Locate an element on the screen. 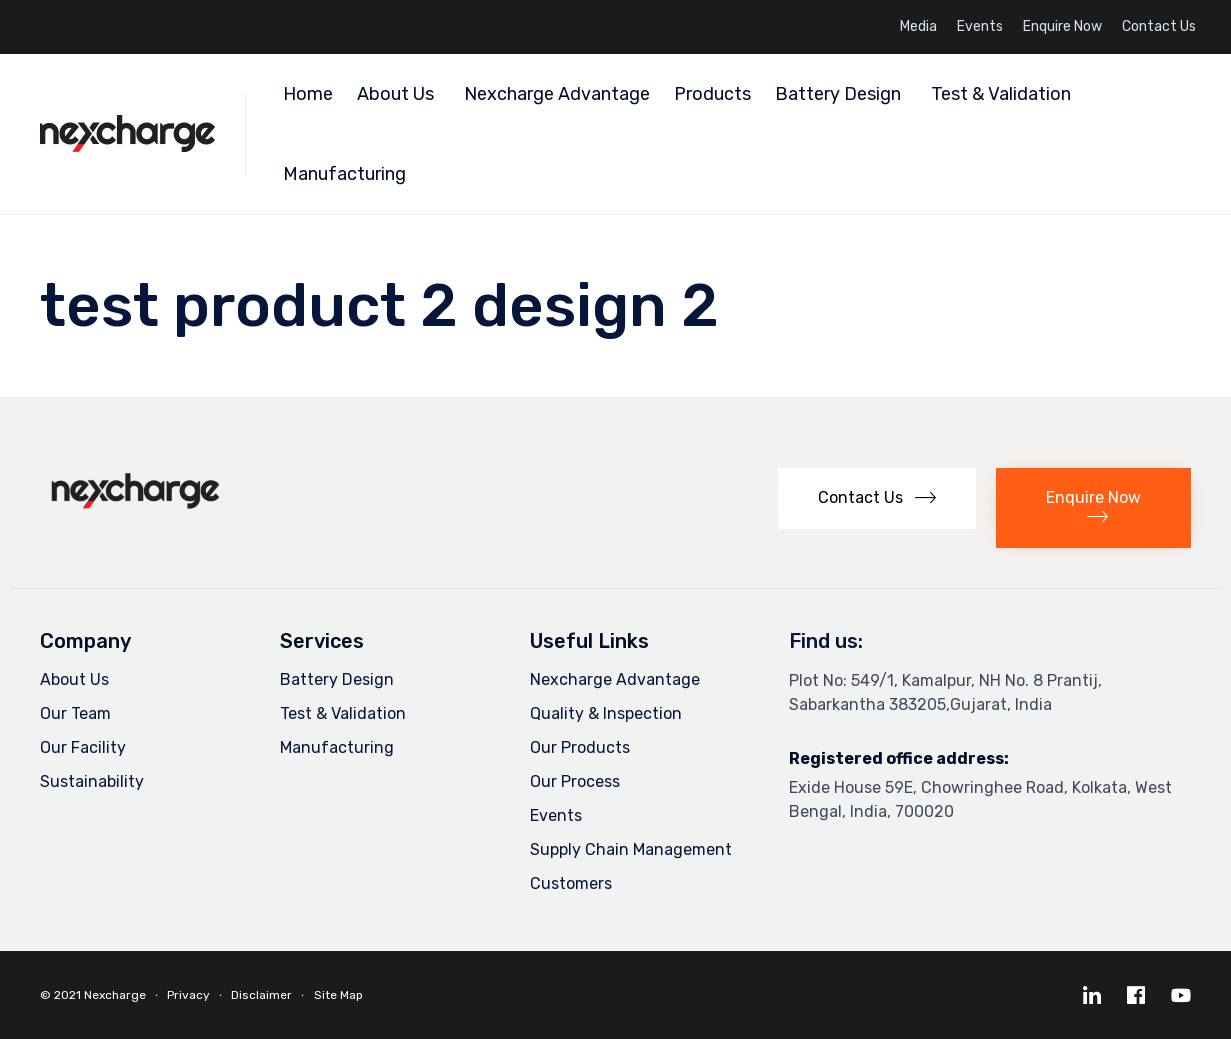  Our Facility is located at coordinates (83, 747).